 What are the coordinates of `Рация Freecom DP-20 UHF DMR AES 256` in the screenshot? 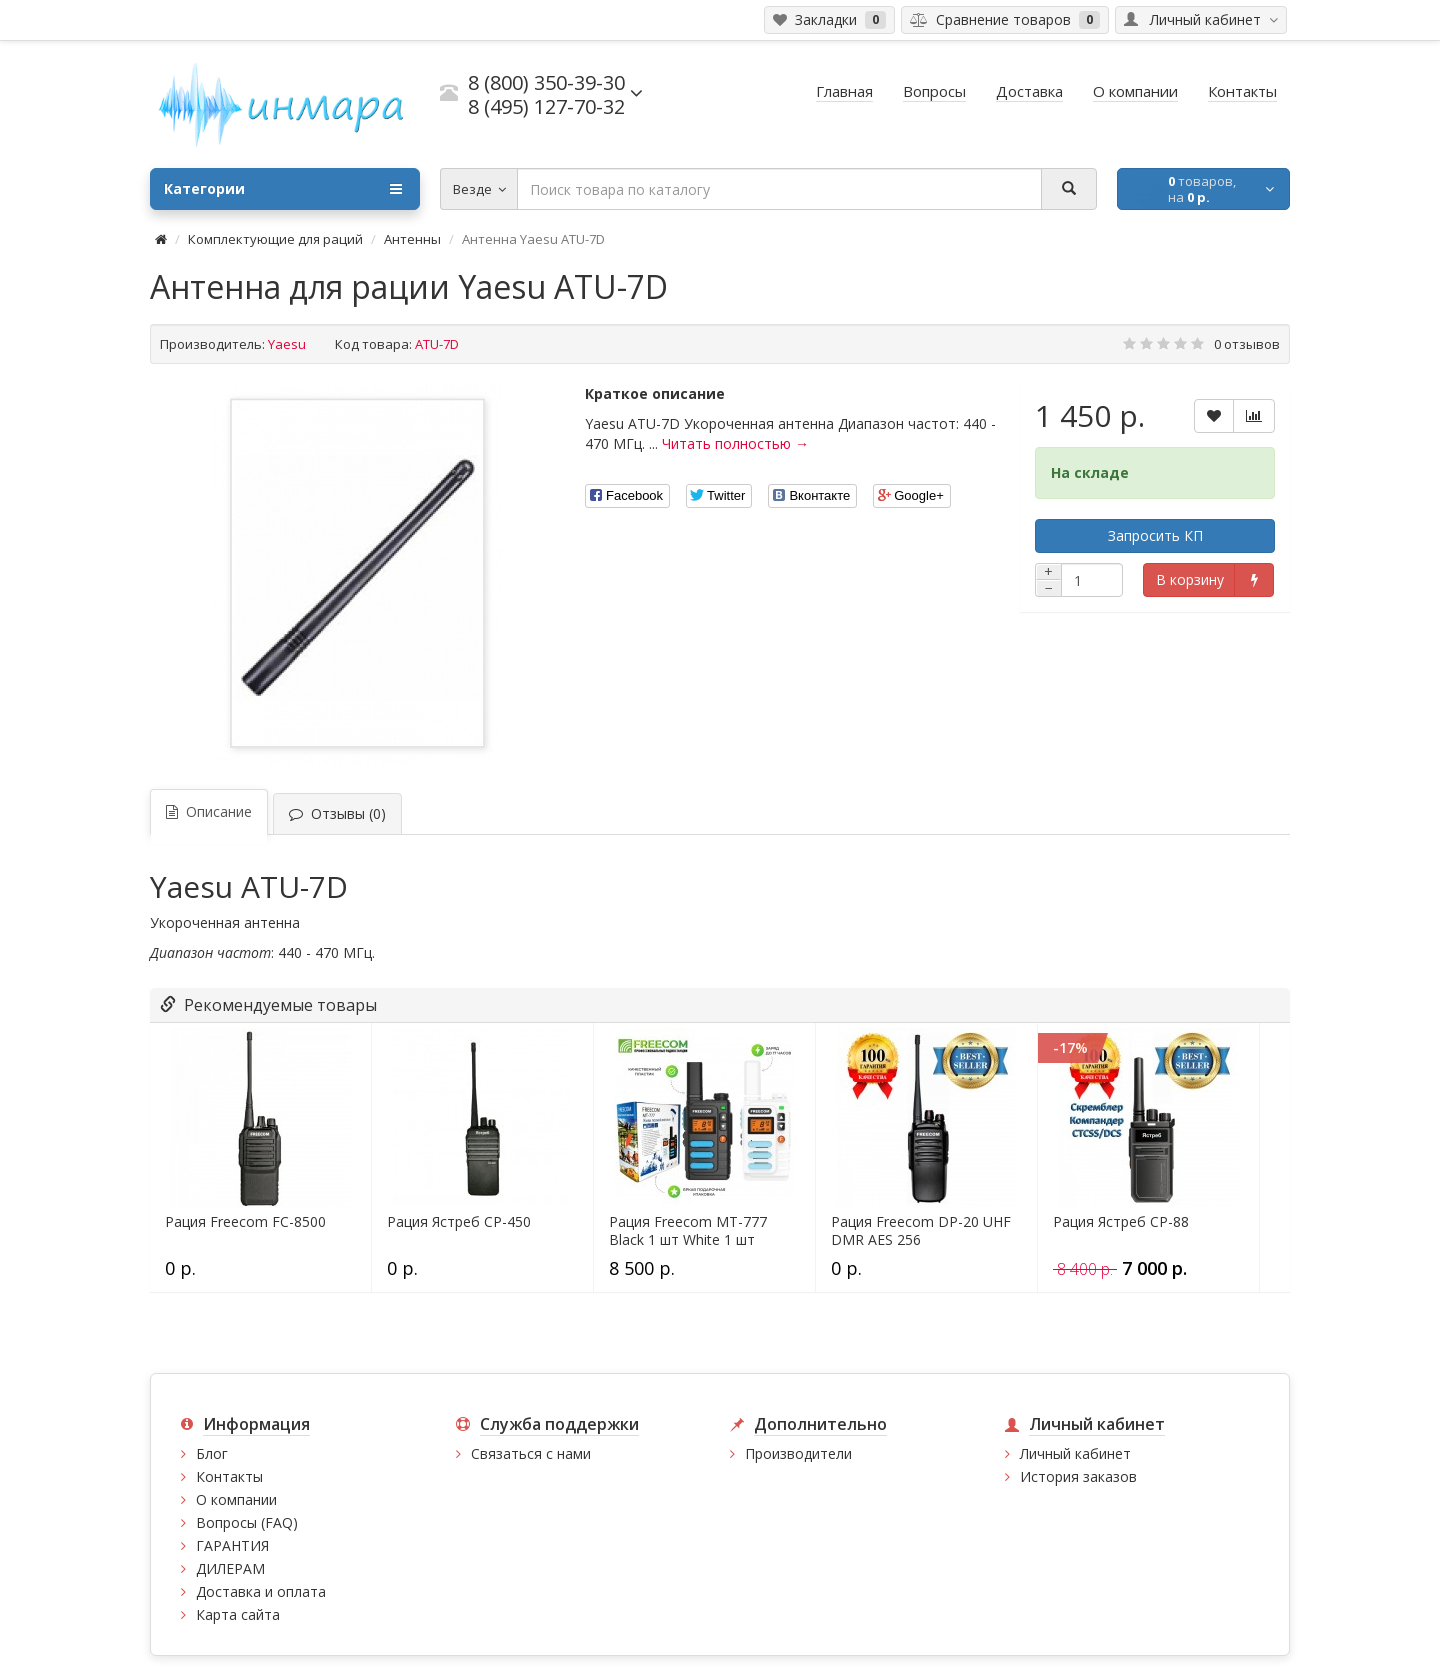 It's located at (921, 1231).